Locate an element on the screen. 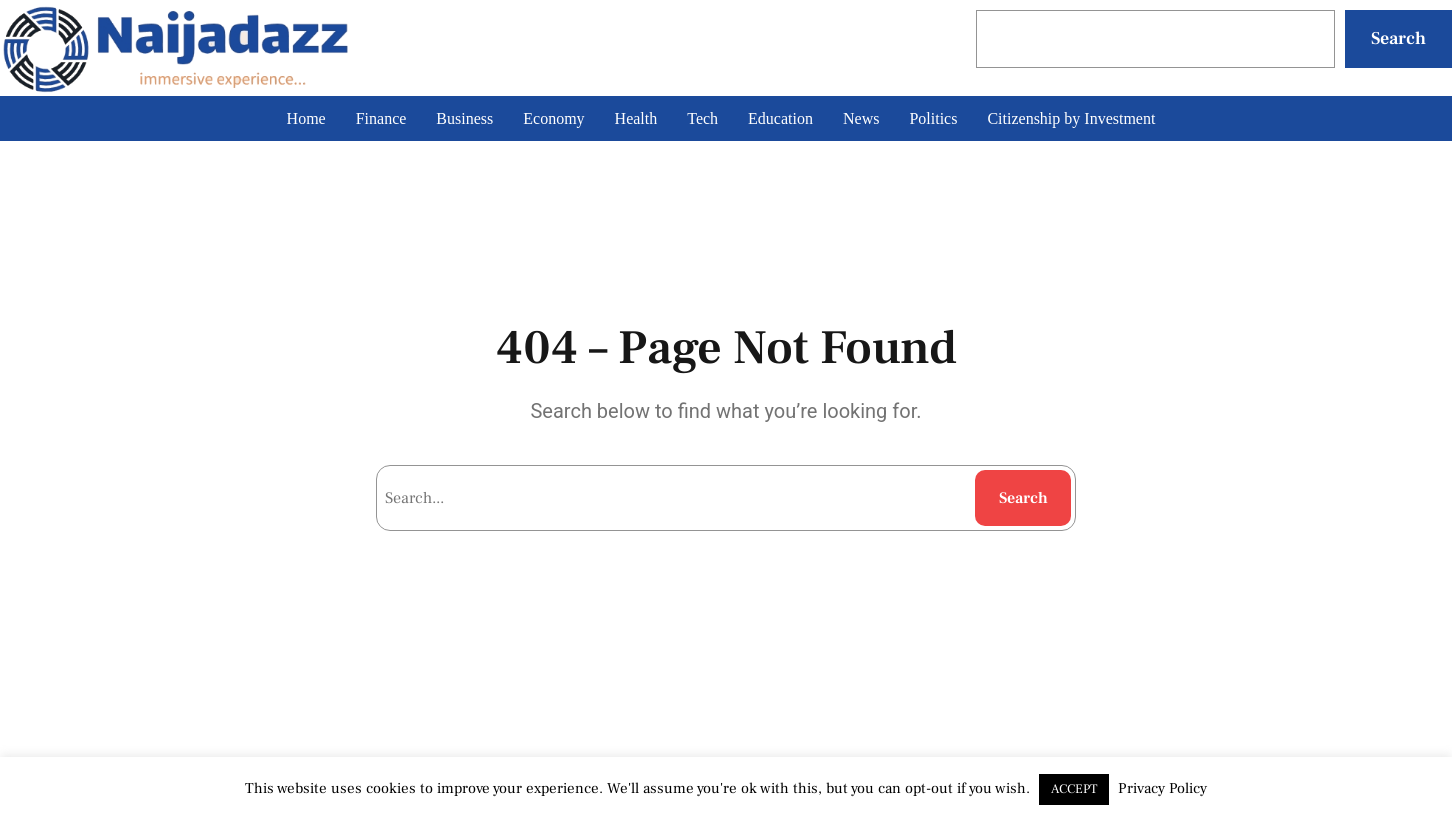  Finance is located at coordinates (381, 118).